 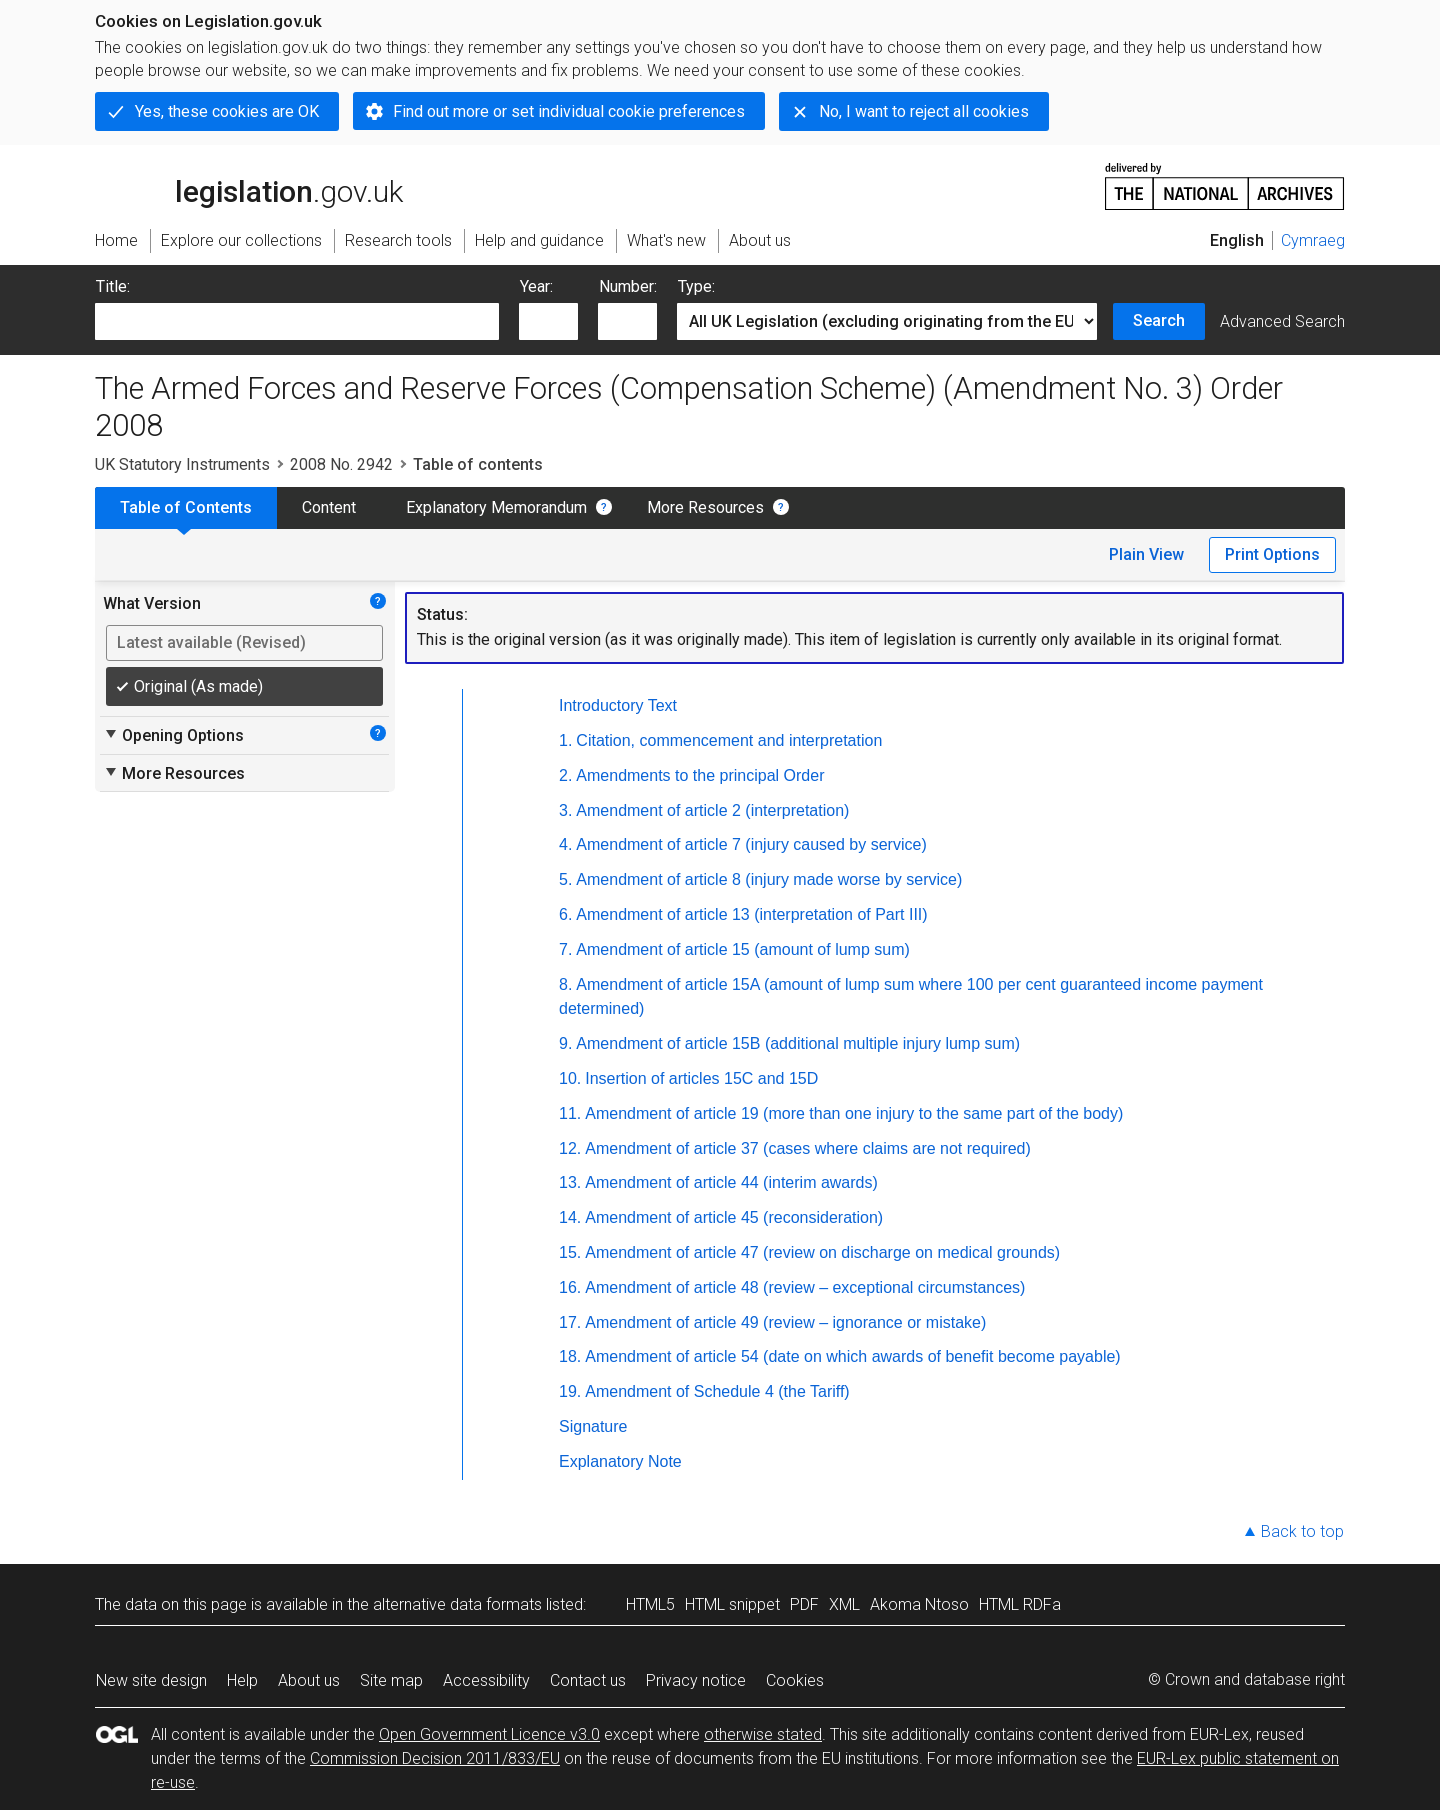 I want to click on 13., so click(x=570, y=1182).